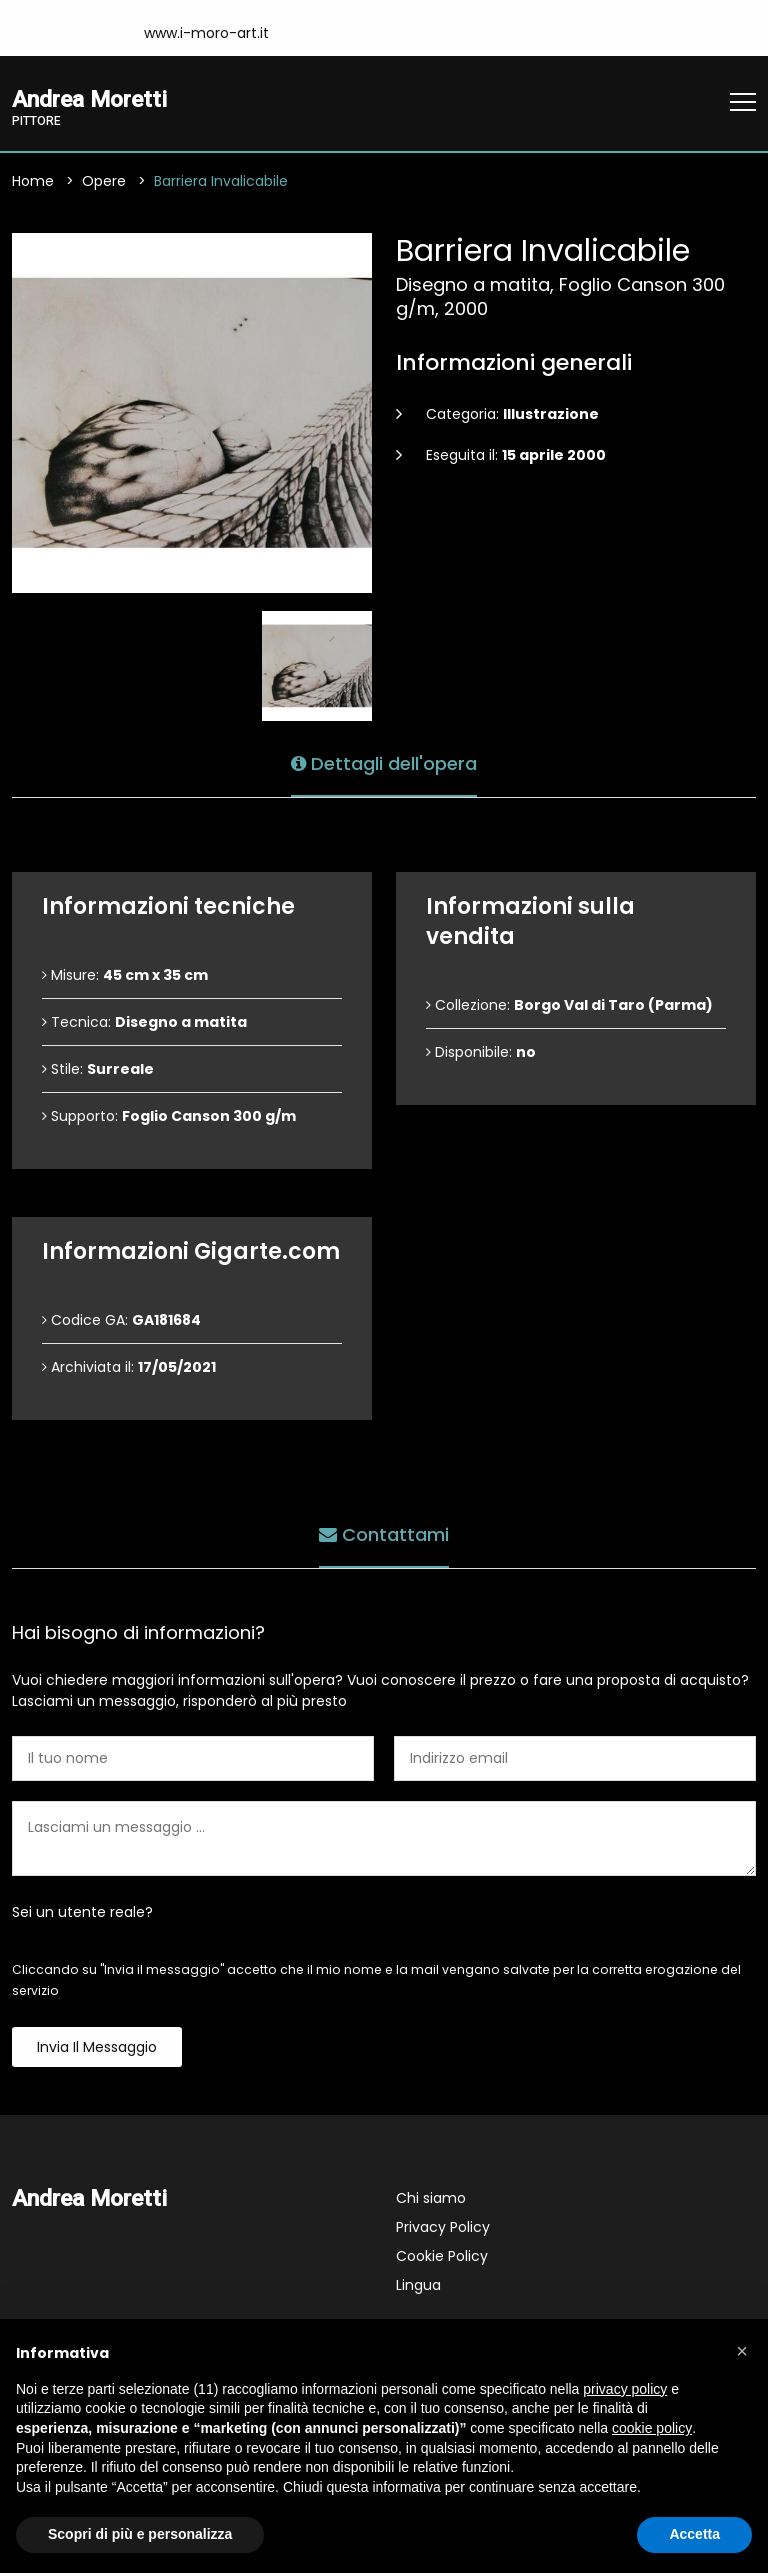 This screenshot has height=2573, width=768. What do you see at coordinates (97, 2047) in the screenshot?
I see `Invia il messaggio` at bounding box center [97, 2047].